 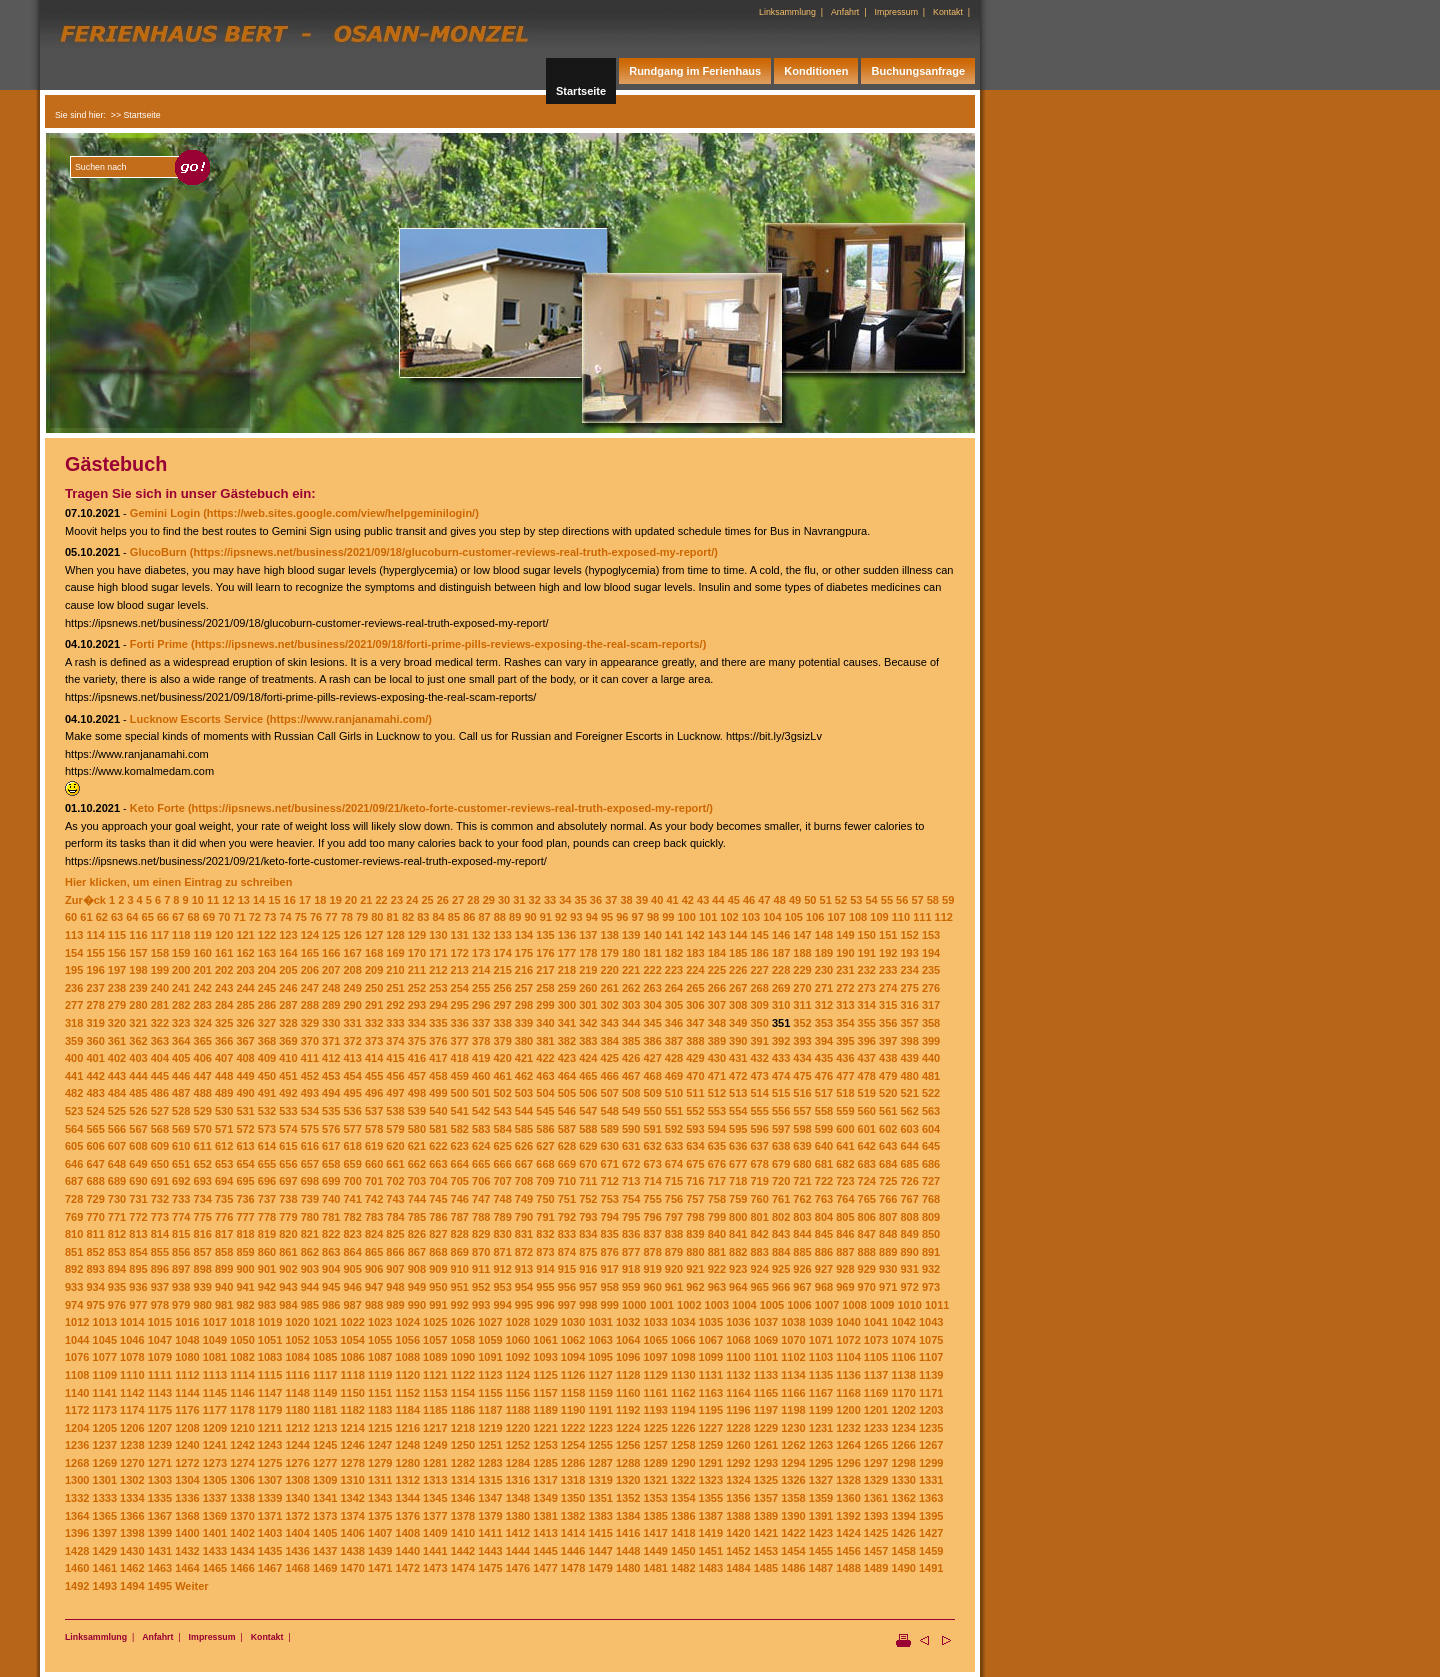 I want to click on 658, so click(x=331, y=1164).